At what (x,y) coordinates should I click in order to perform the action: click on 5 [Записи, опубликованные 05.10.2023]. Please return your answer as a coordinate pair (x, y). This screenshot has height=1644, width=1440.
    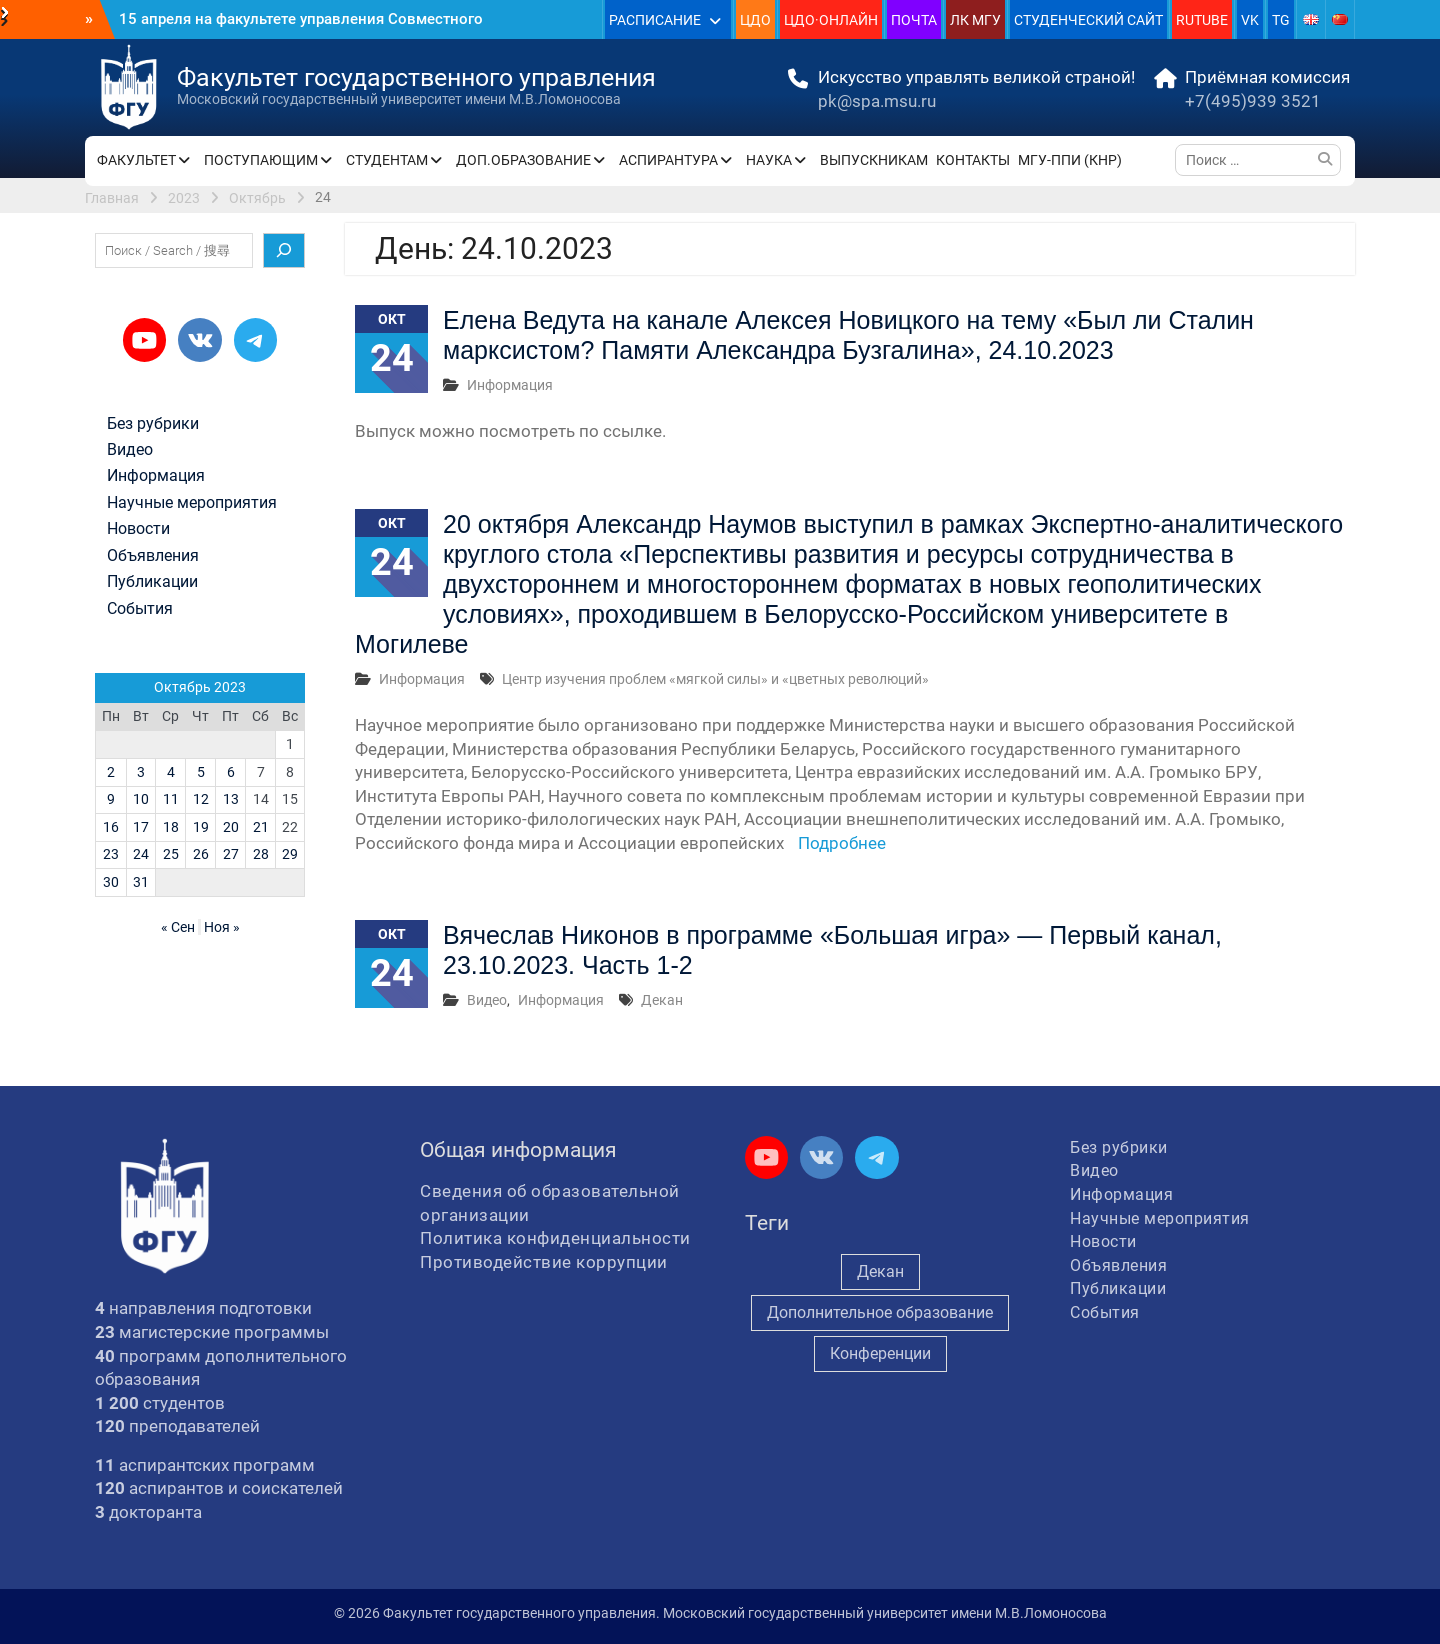
    Looking at the image, I should click on (201, 772).